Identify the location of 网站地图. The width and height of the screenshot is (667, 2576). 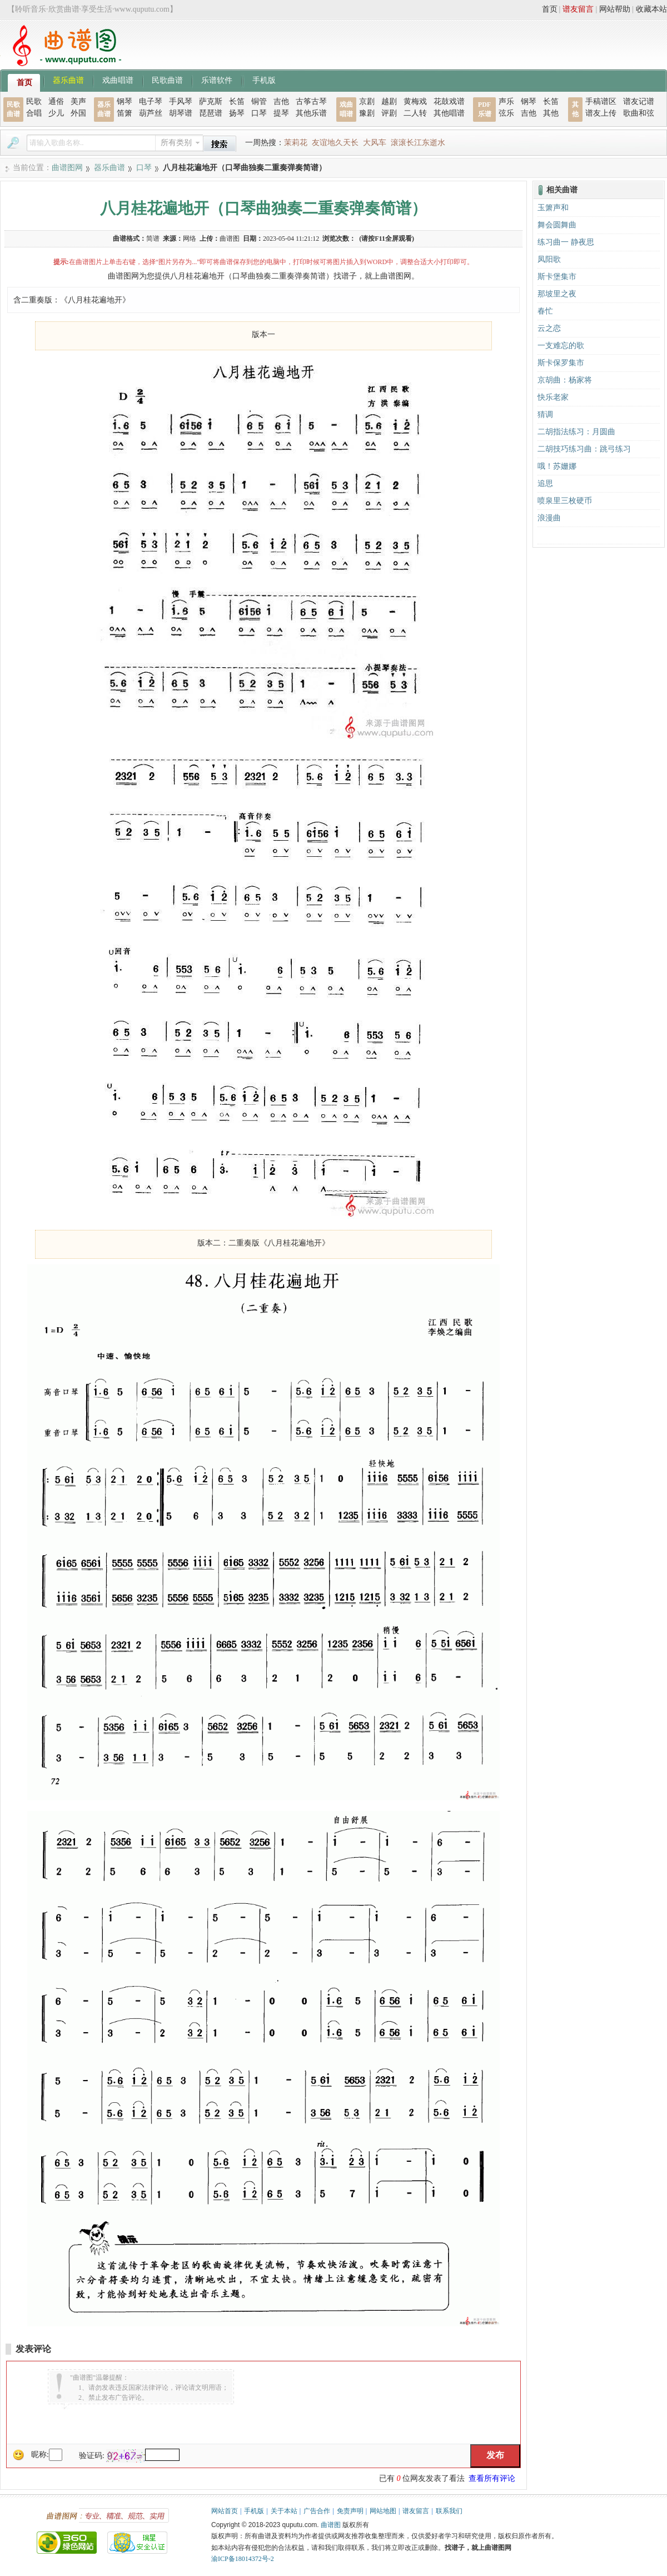
(383, 2511).